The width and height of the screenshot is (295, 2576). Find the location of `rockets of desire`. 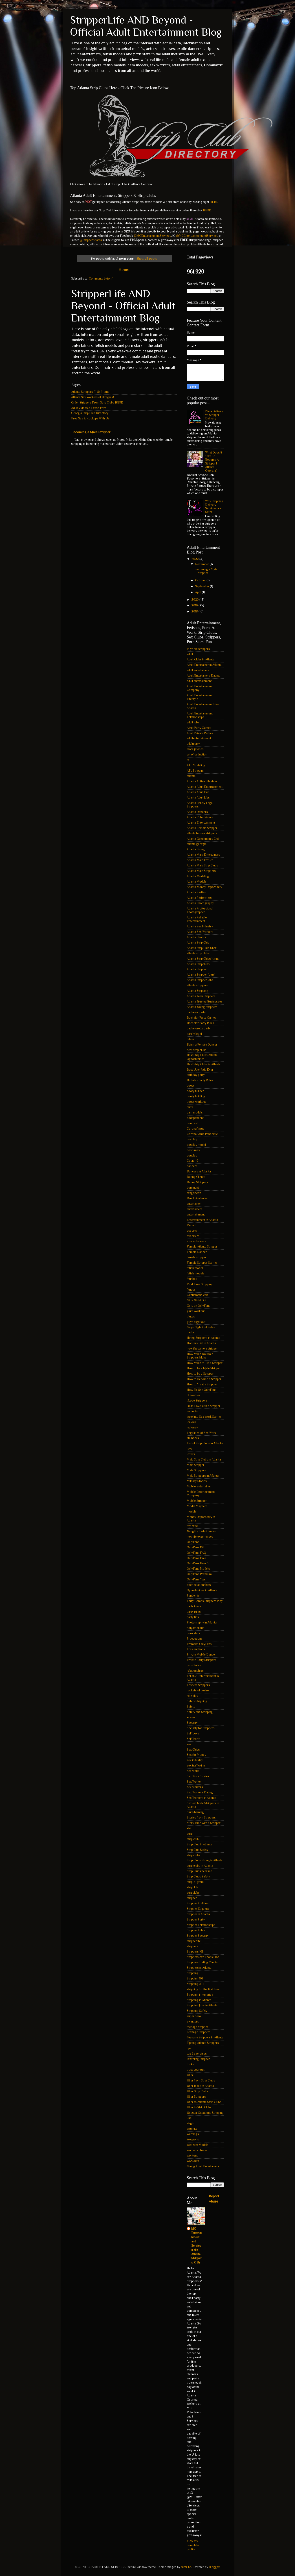

rockets of desire is located at coordinates (198, 1690).